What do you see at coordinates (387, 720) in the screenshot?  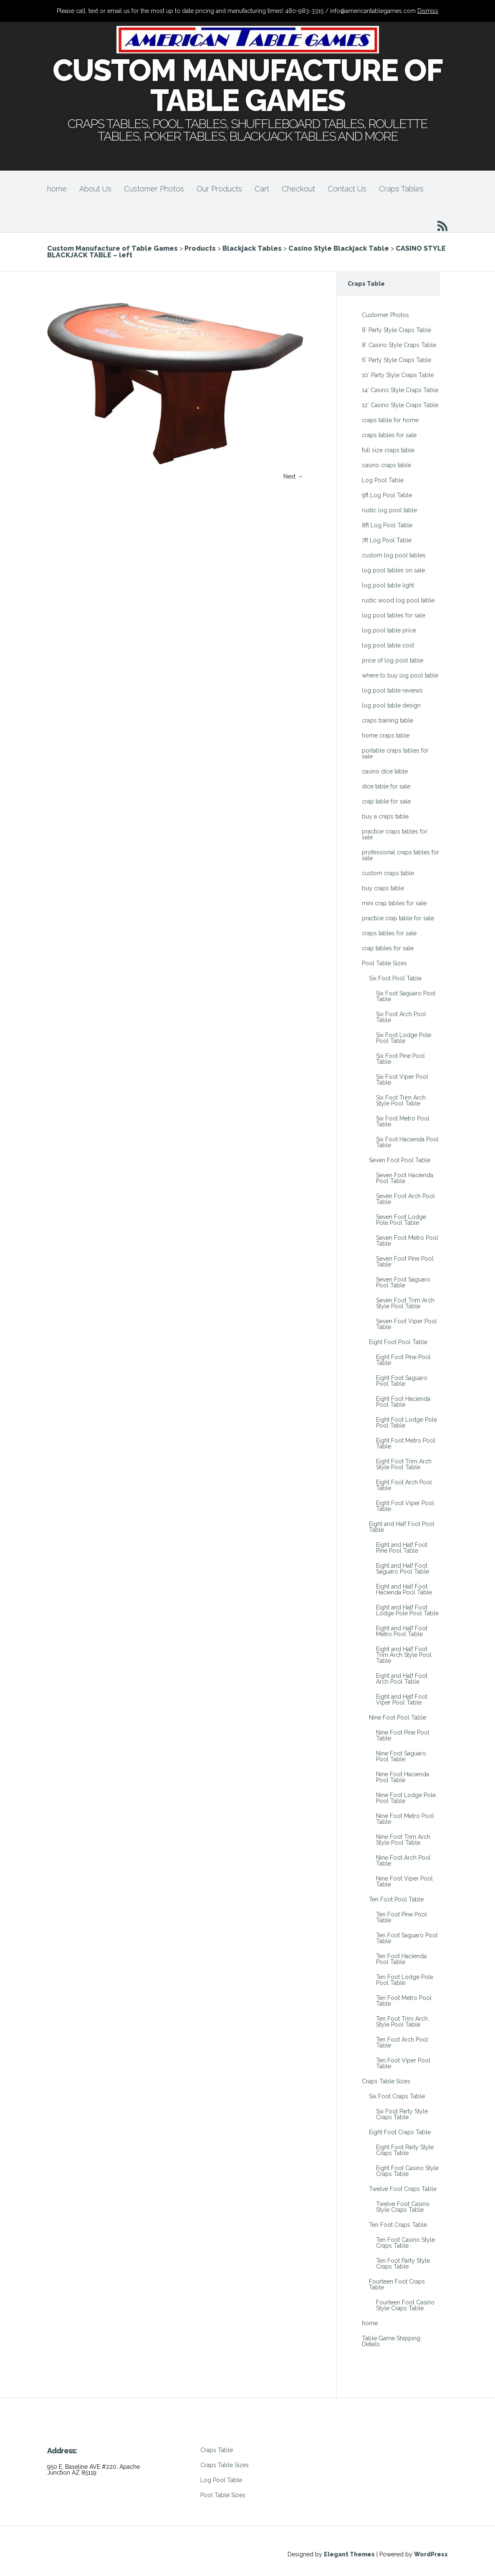 I see `craps training table` at bounding box center [387, 720].